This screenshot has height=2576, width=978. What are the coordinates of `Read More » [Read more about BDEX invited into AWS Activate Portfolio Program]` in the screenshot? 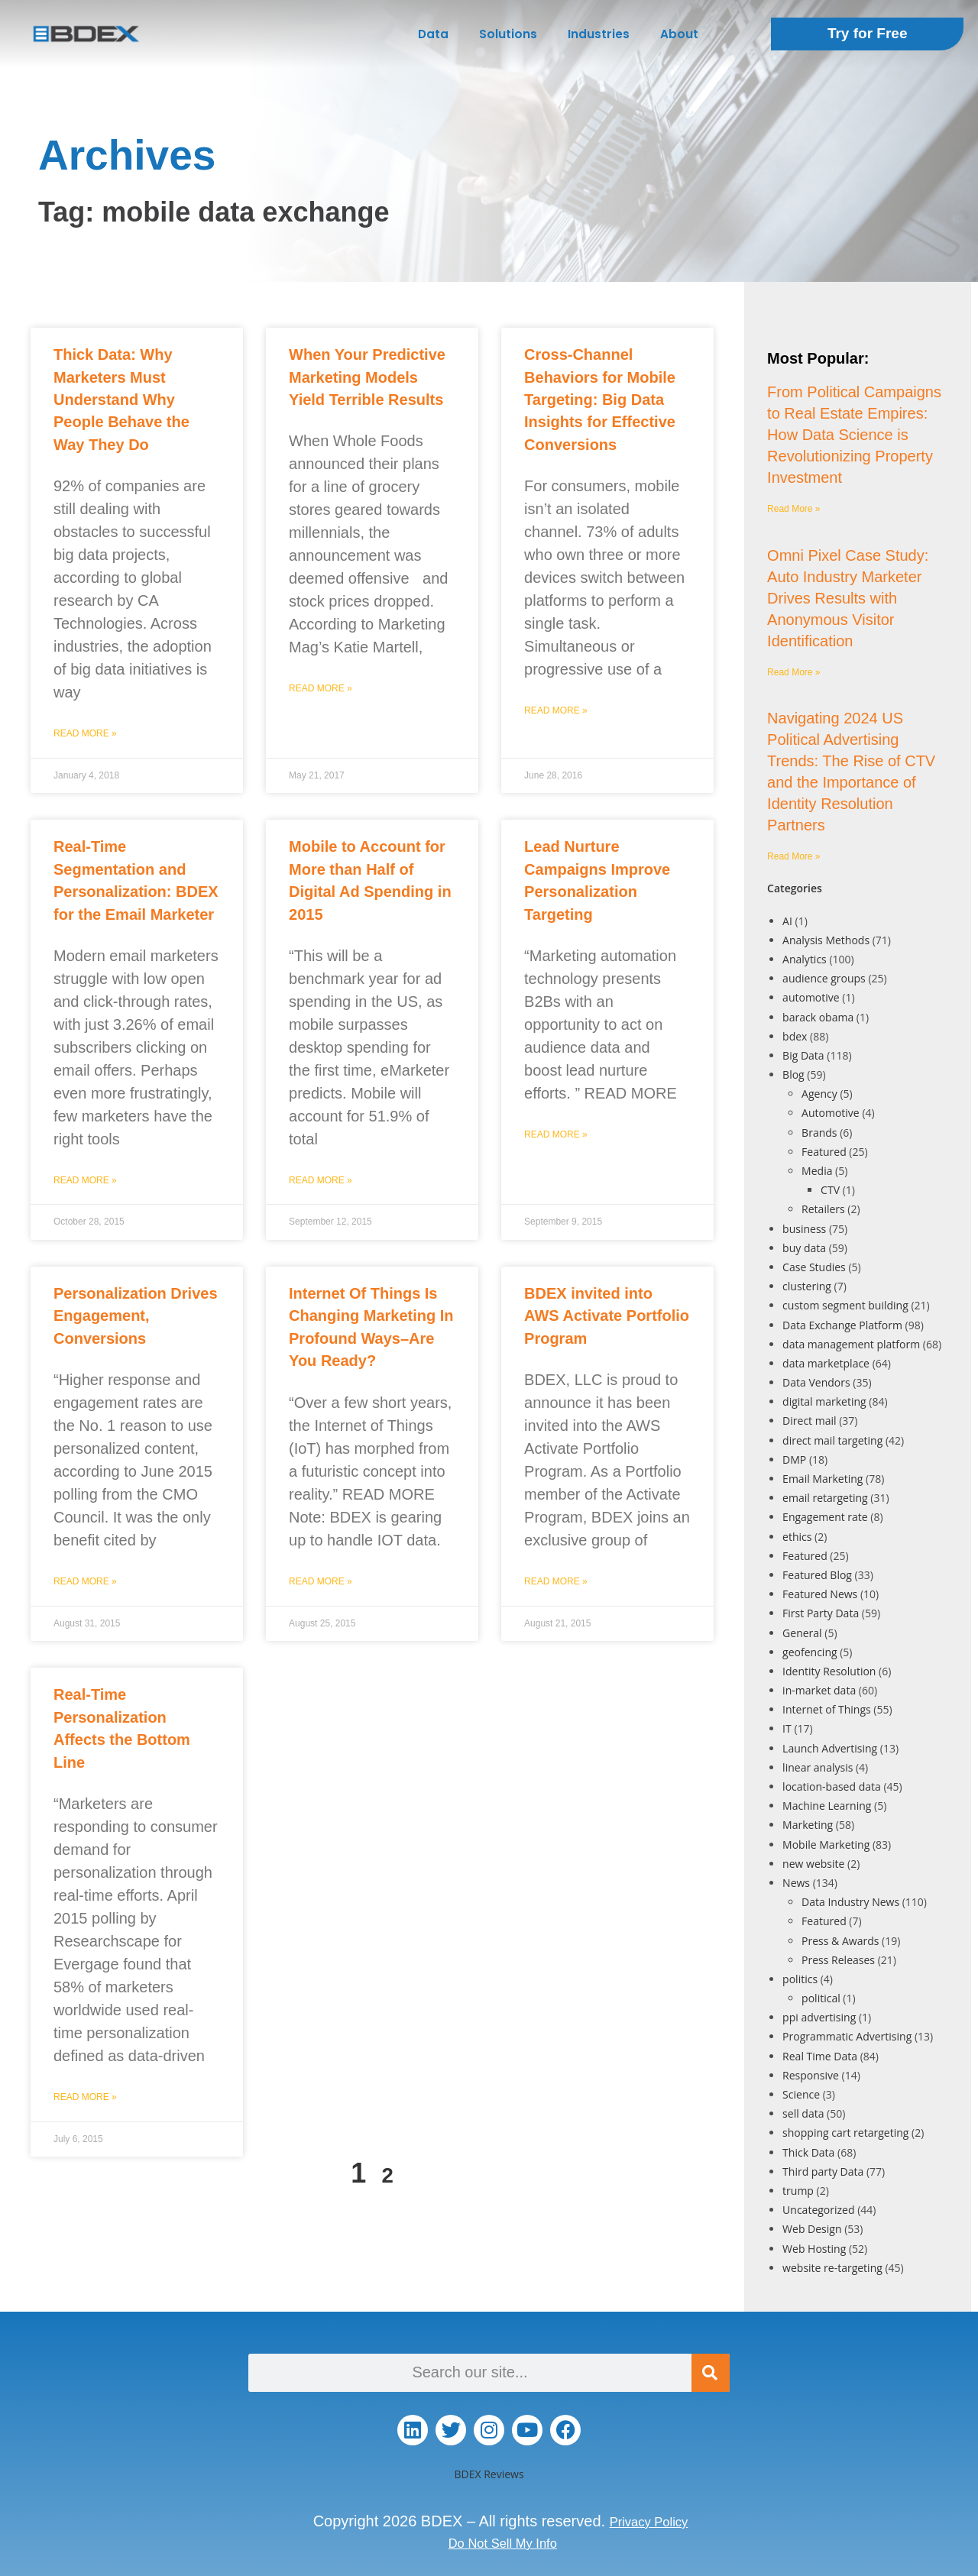 It's located at (556, 1581).